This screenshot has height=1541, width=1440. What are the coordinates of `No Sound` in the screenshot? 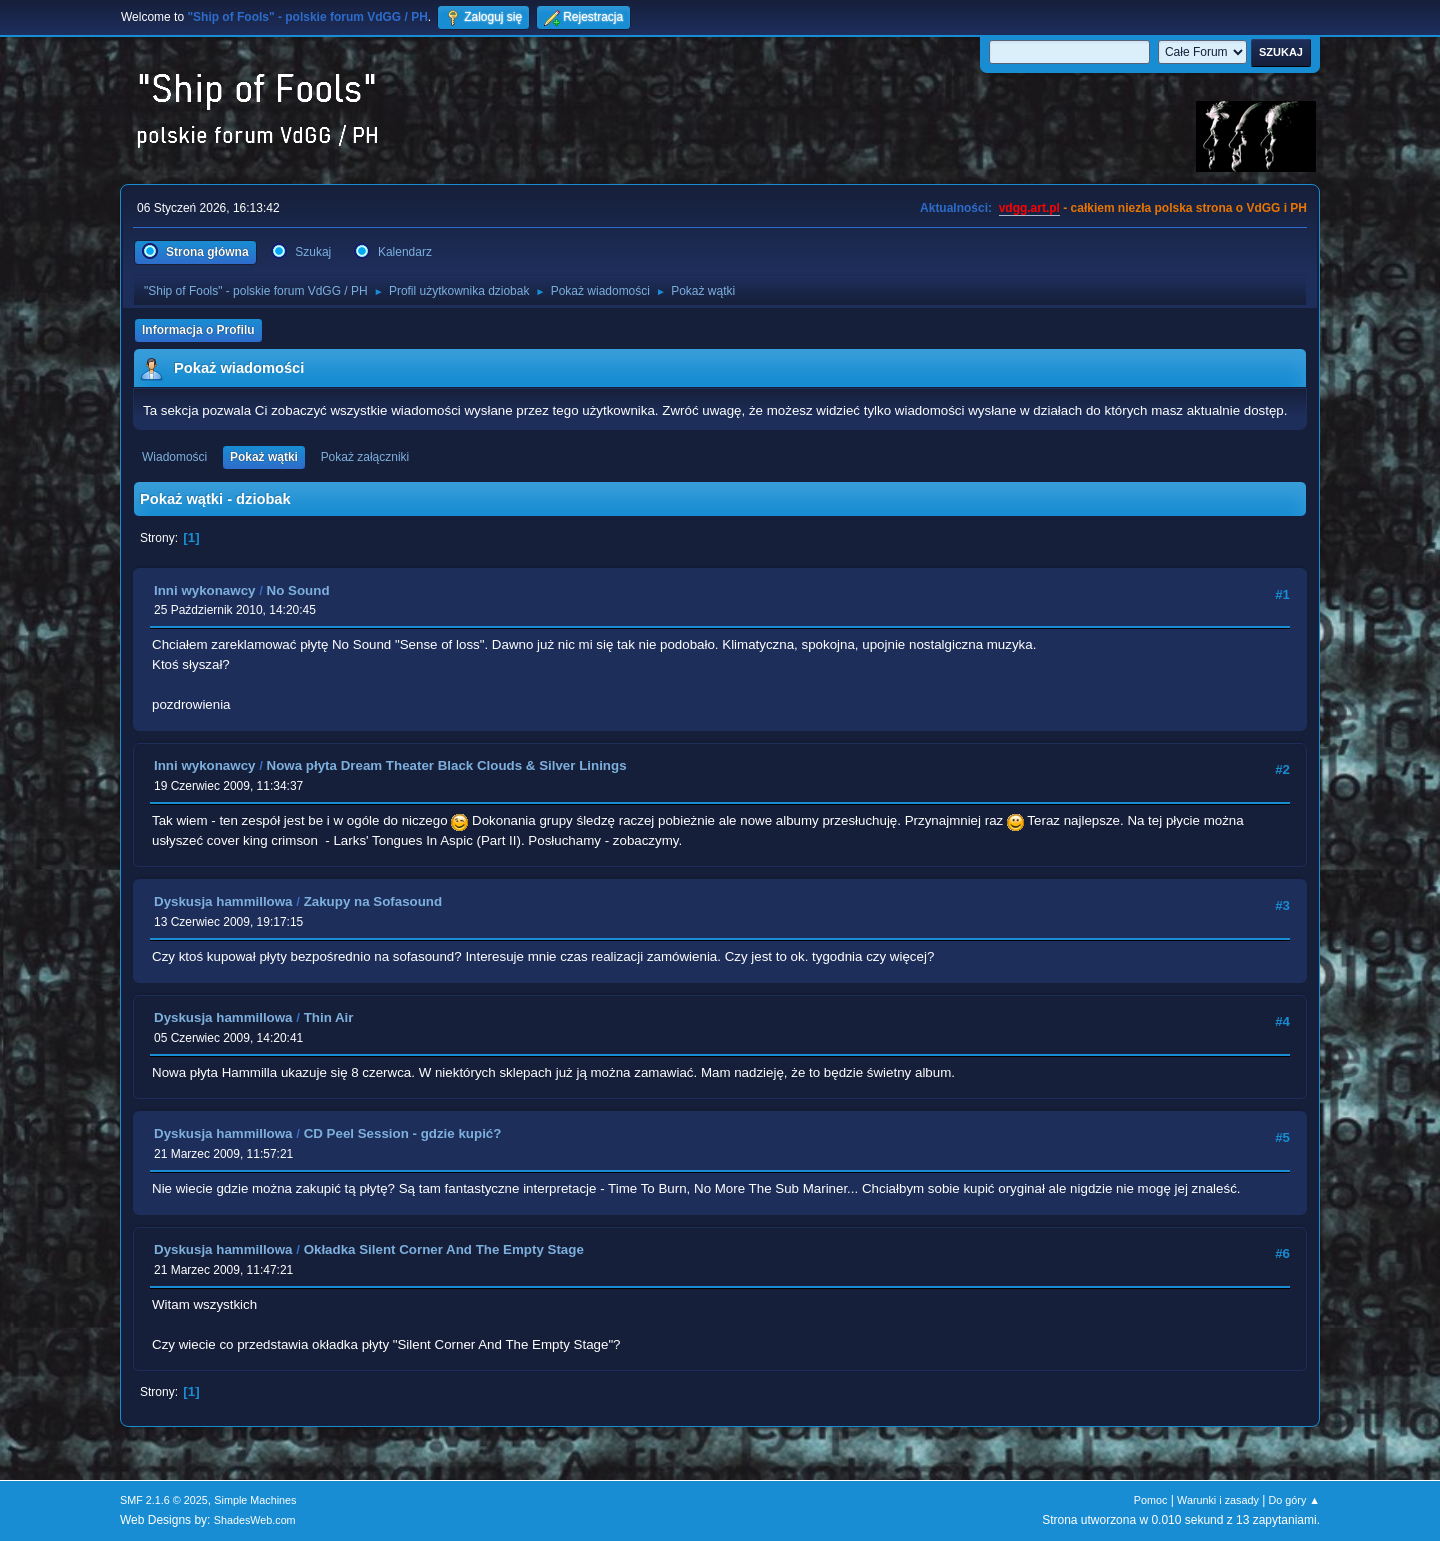 It's located at (298, 590).